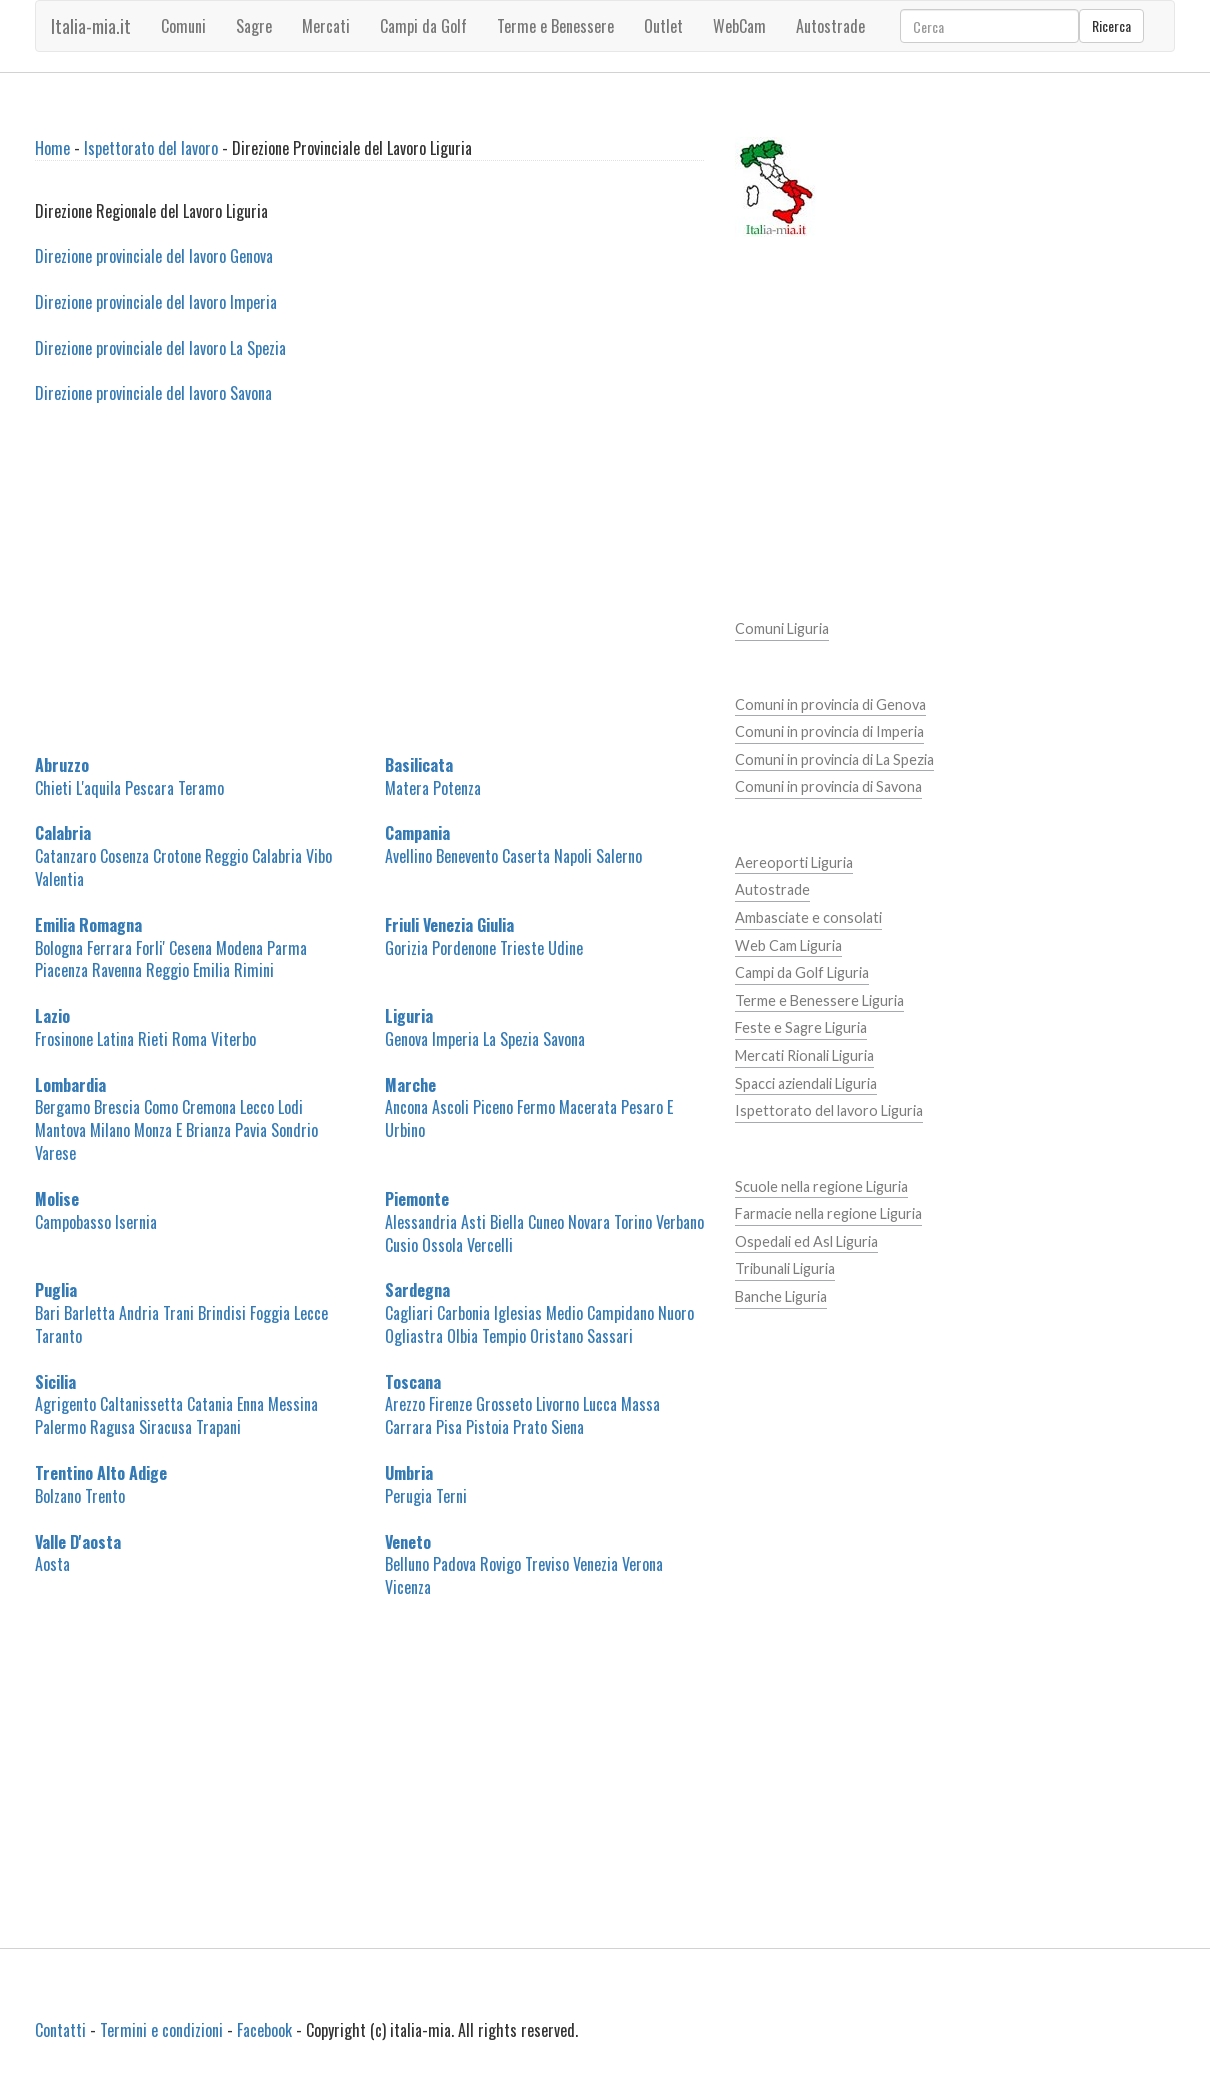 This screenshot has width=1210, height=2090. Describe the element at coordinates (151, 148) in the screenshot. I see `Ispettorato del lavoro` at that location.